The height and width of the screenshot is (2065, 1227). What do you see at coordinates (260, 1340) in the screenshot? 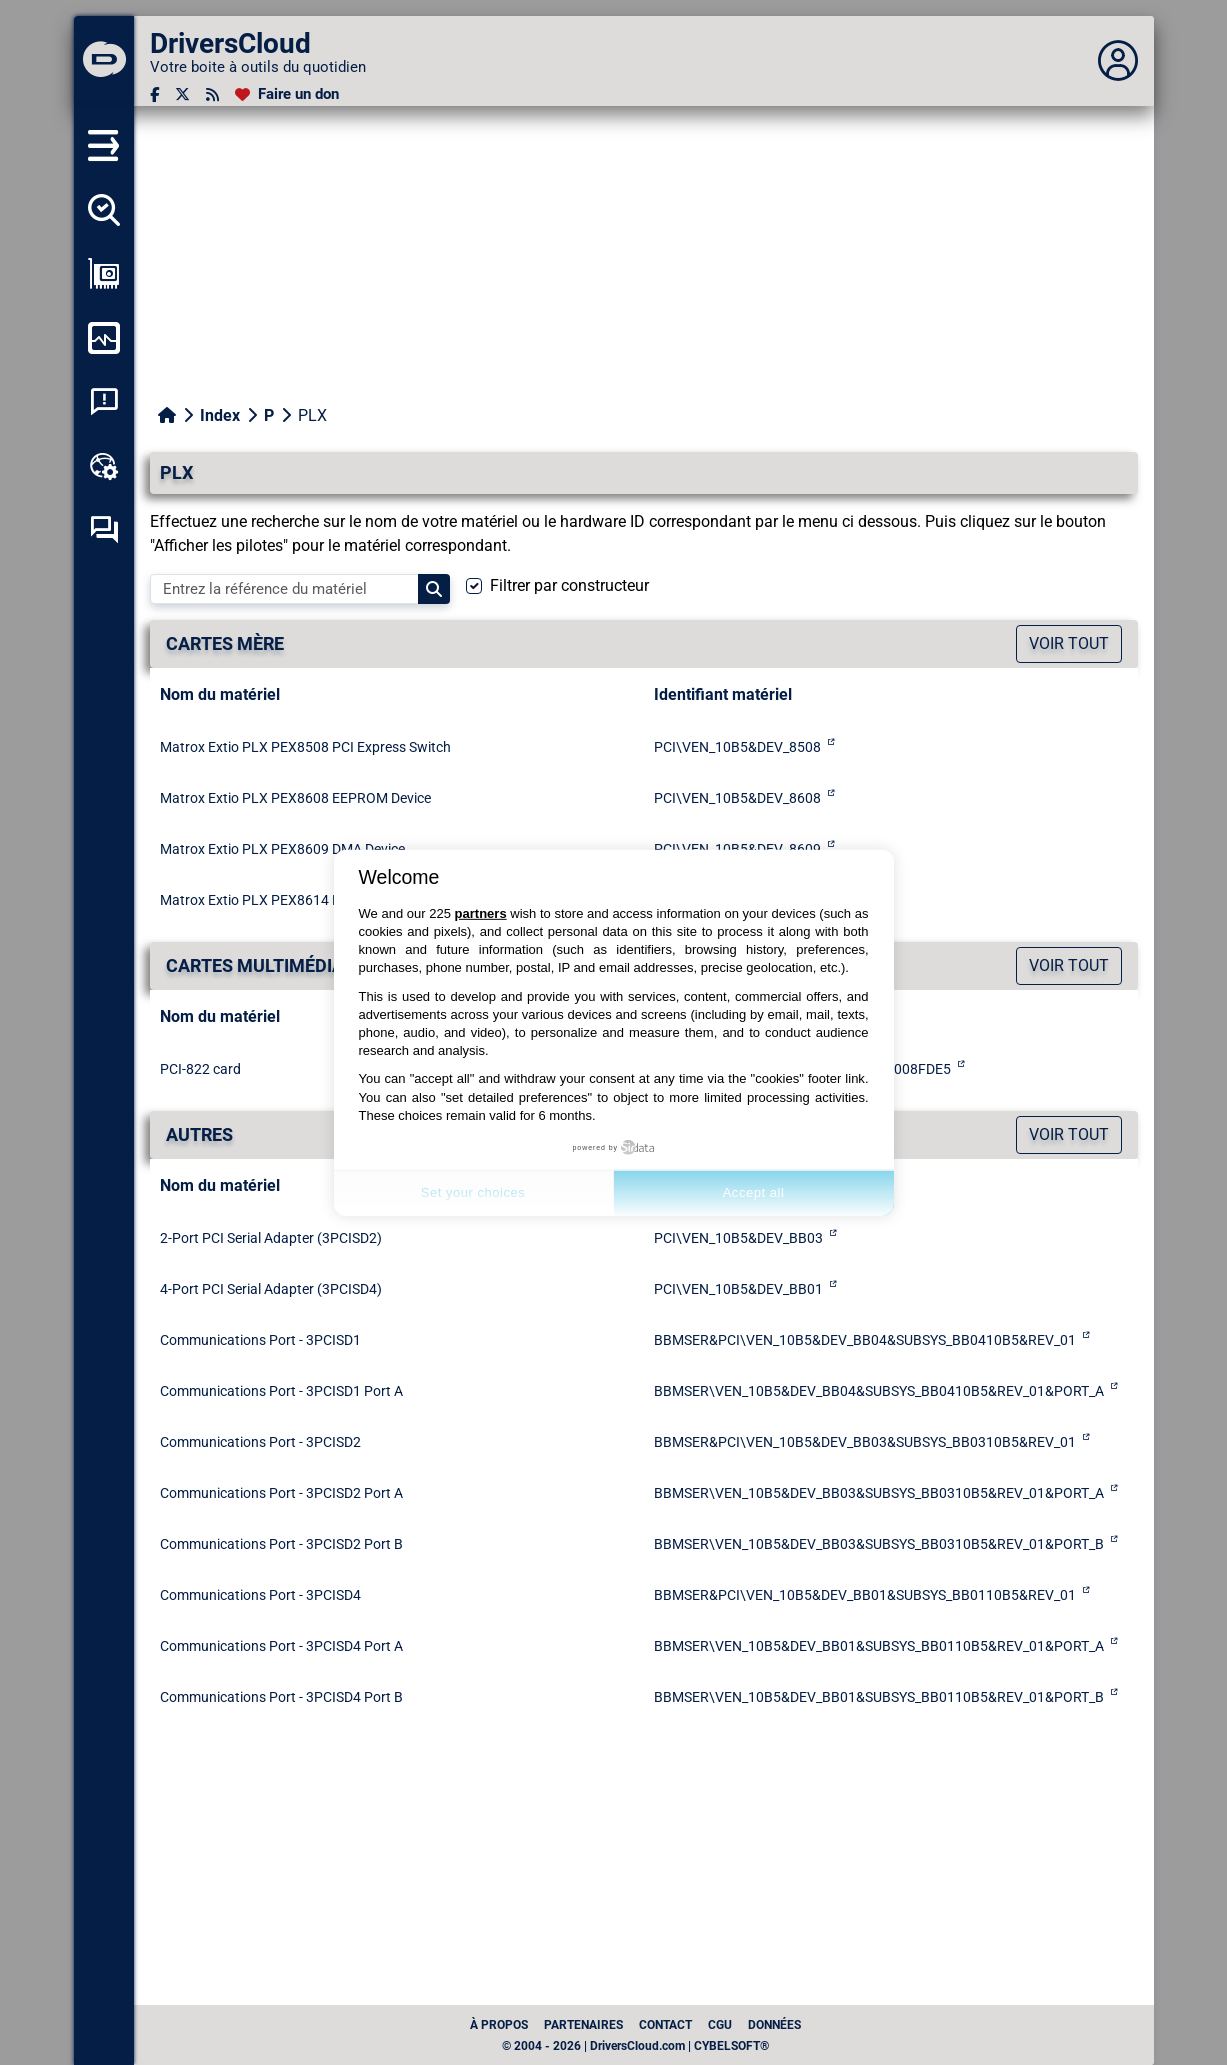
I see `Communications Port - 3PCISD1` at bounding box center [260, 1340].